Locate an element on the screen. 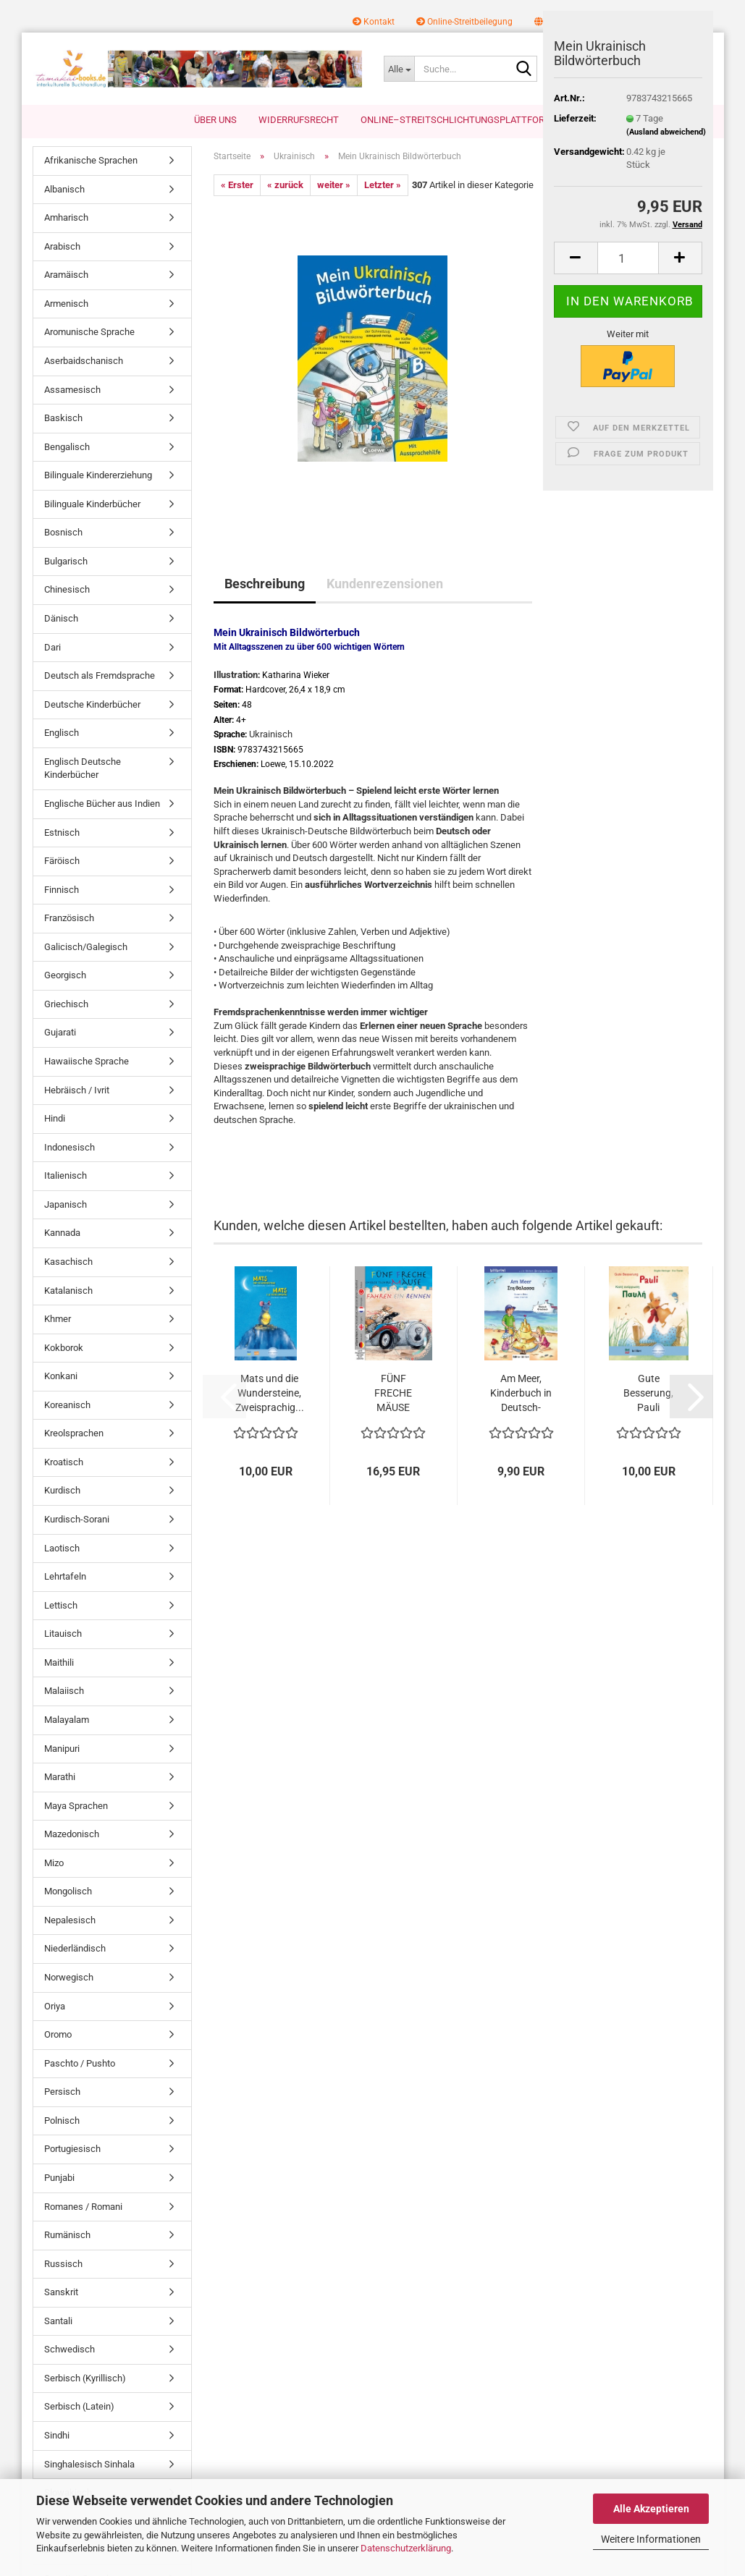  Chinesisch is located at coordinates (67, 589).